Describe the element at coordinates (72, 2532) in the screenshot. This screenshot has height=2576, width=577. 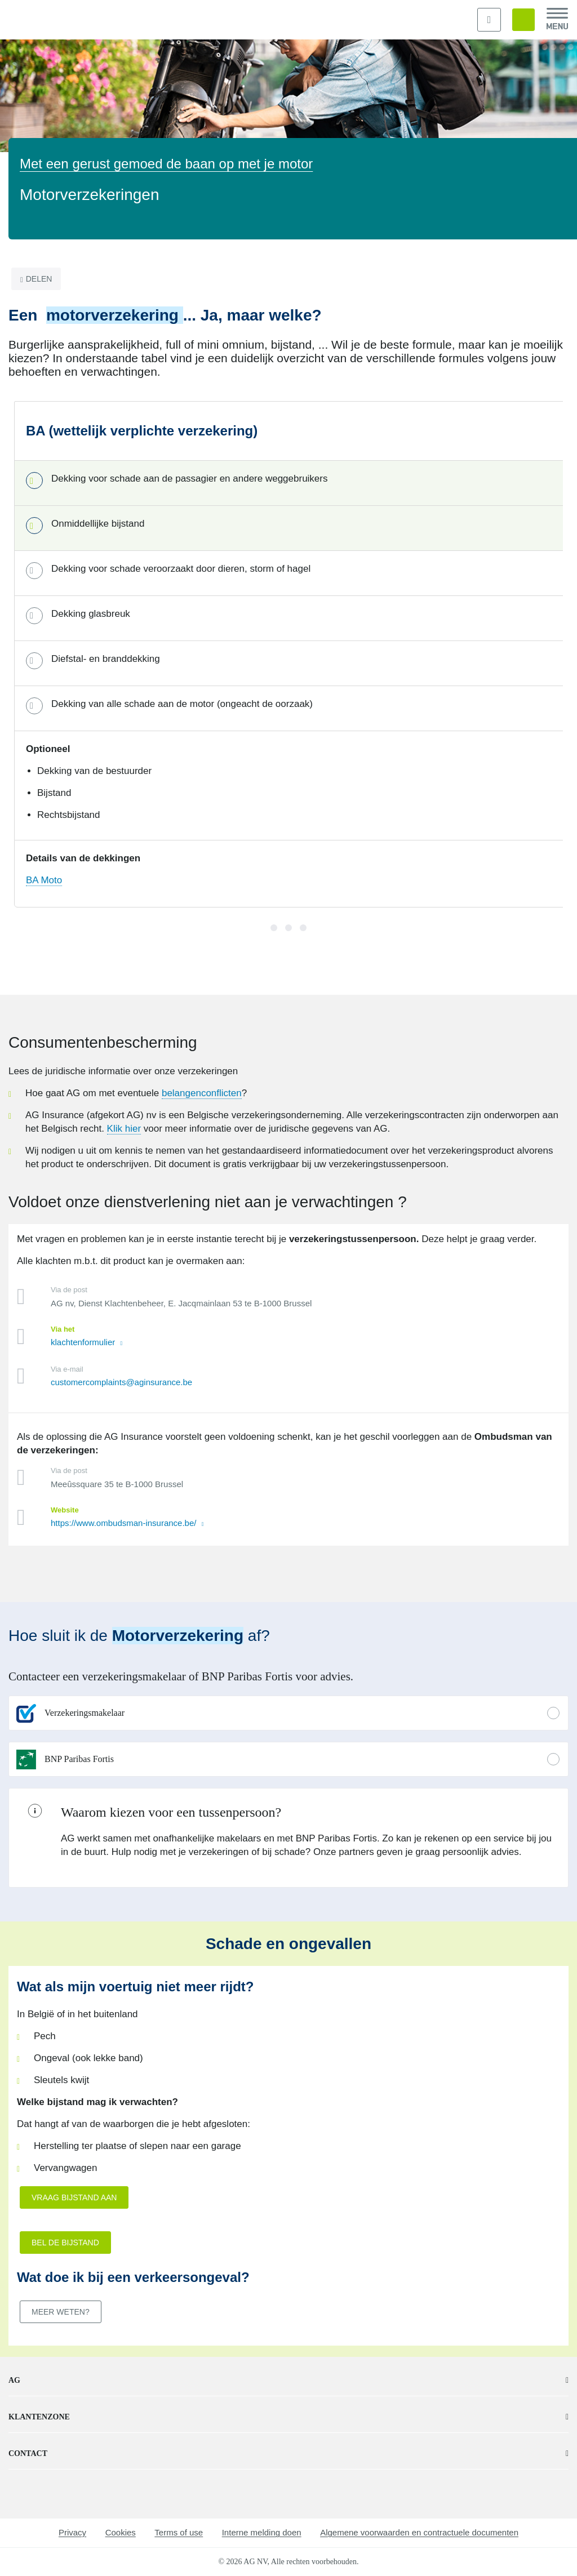
I see `Privacy` at that location.